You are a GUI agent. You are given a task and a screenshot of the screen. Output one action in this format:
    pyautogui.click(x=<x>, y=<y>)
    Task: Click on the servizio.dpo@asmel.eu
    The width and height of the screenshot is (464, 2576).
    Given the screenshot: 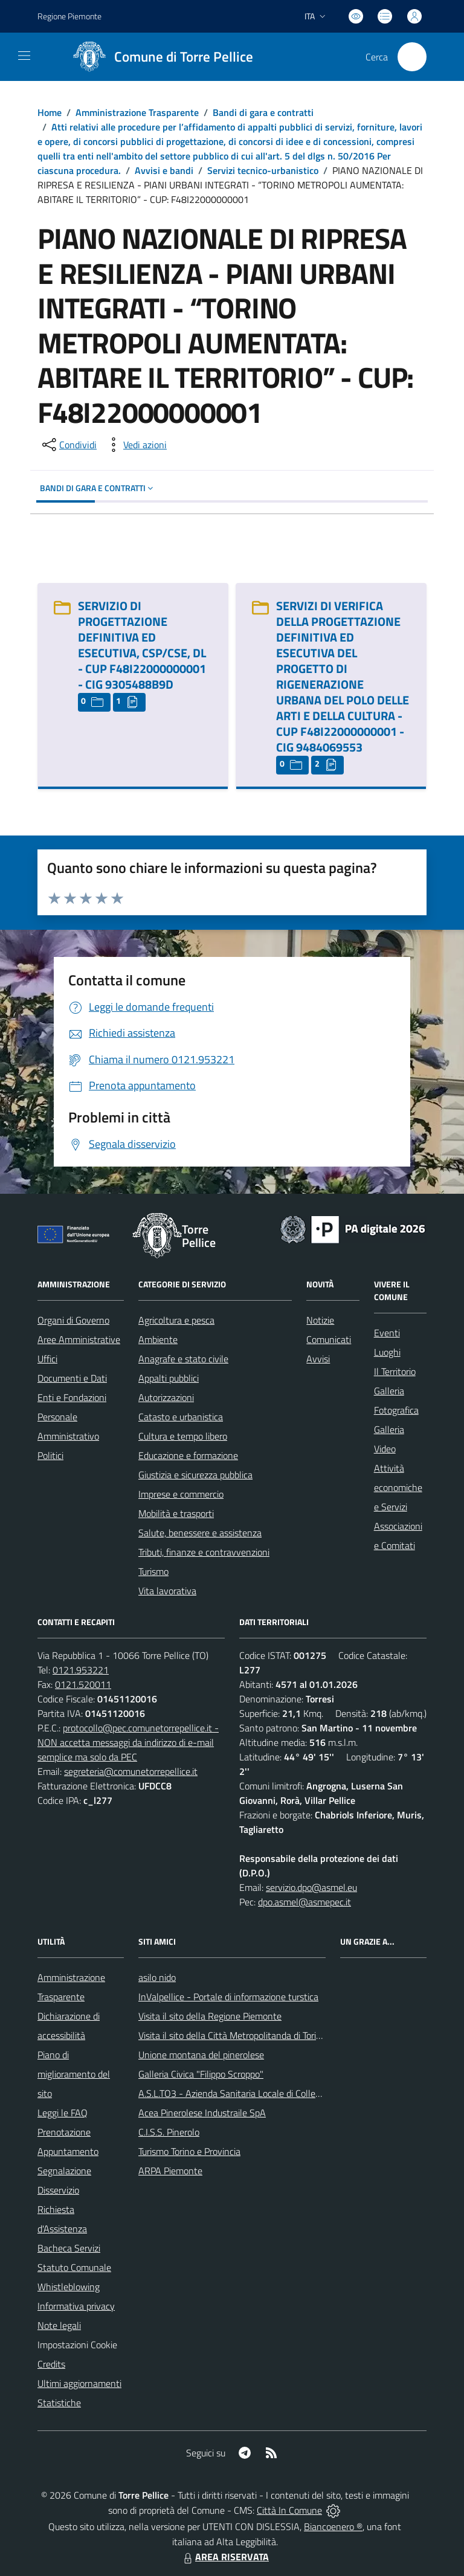 What is the action you would take?
    pyautogui.click(x=311, y=1887)
    